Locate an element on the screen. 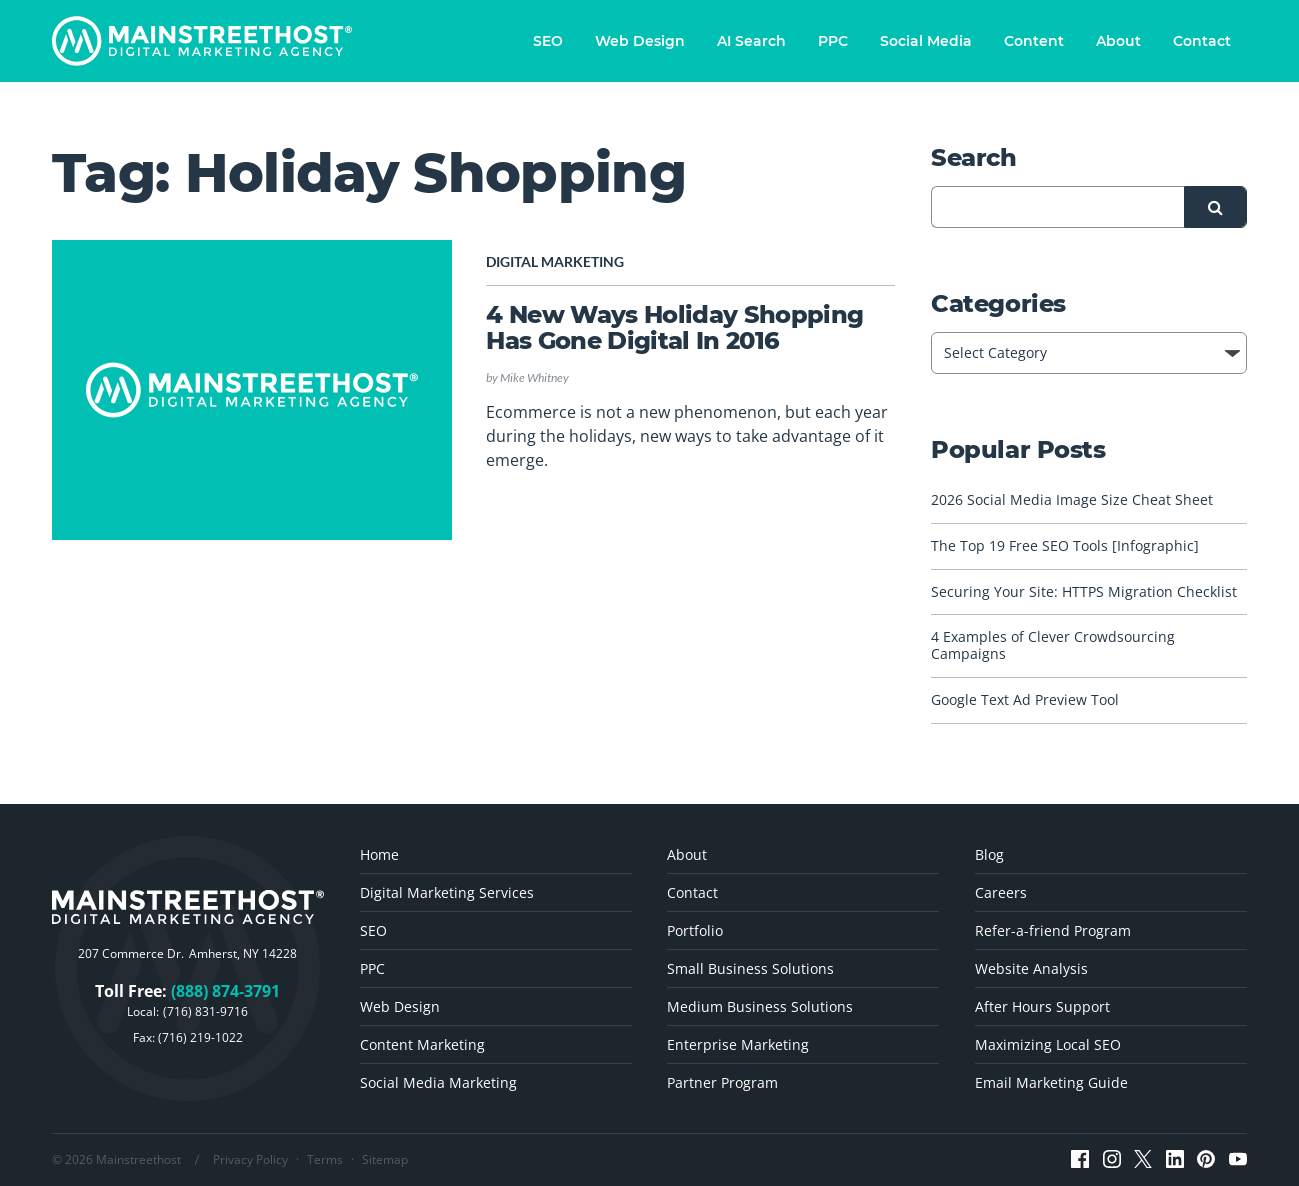  After Hours Support is located at coordinates (1042, 1006).